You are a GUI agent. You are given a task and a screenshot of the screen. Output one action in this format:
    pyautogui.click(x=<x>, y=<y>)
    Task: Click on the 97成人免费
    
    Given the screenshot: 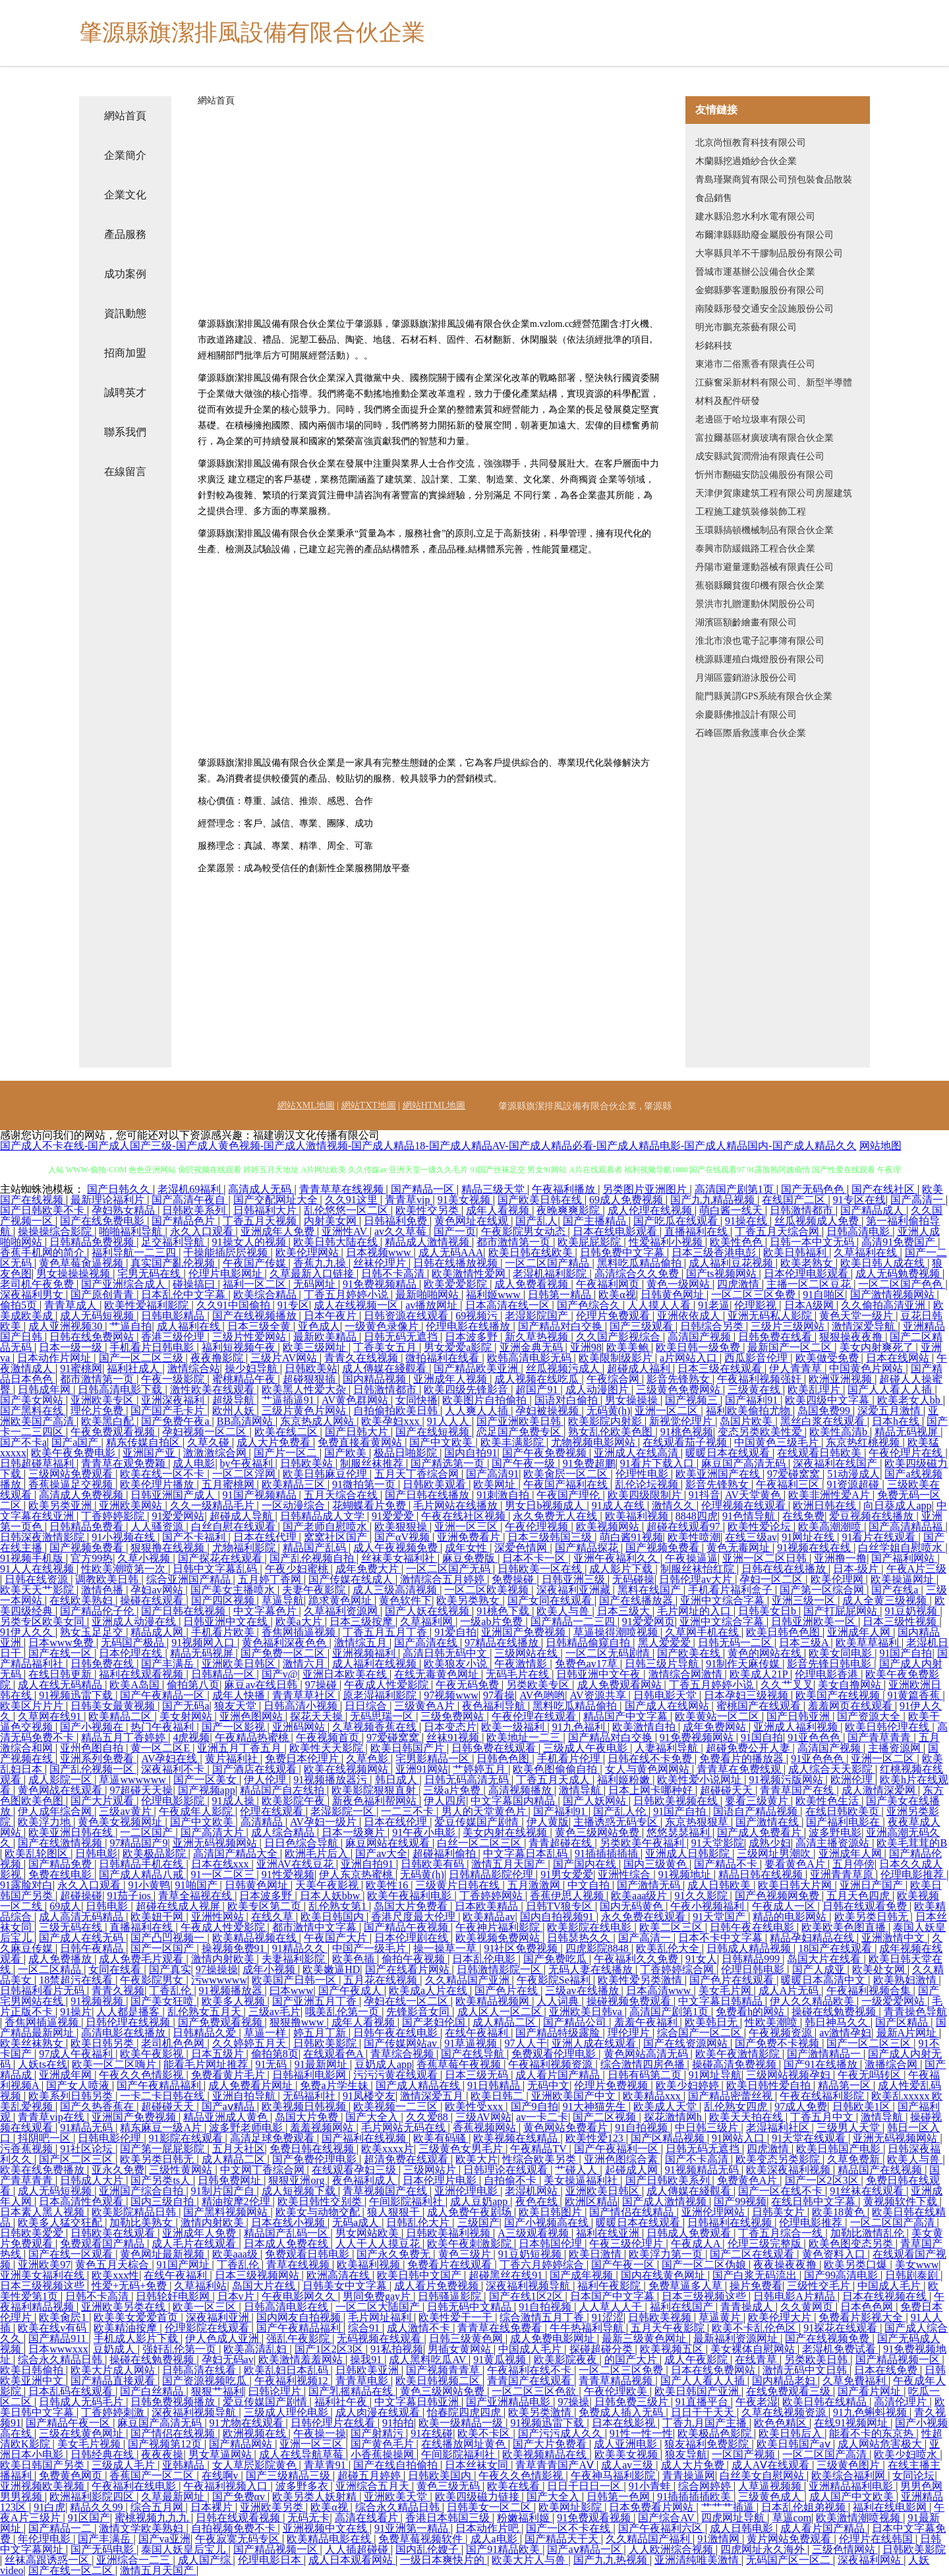 What is the action you would take?
    pyautogui.click(x=800, y=2106)
    